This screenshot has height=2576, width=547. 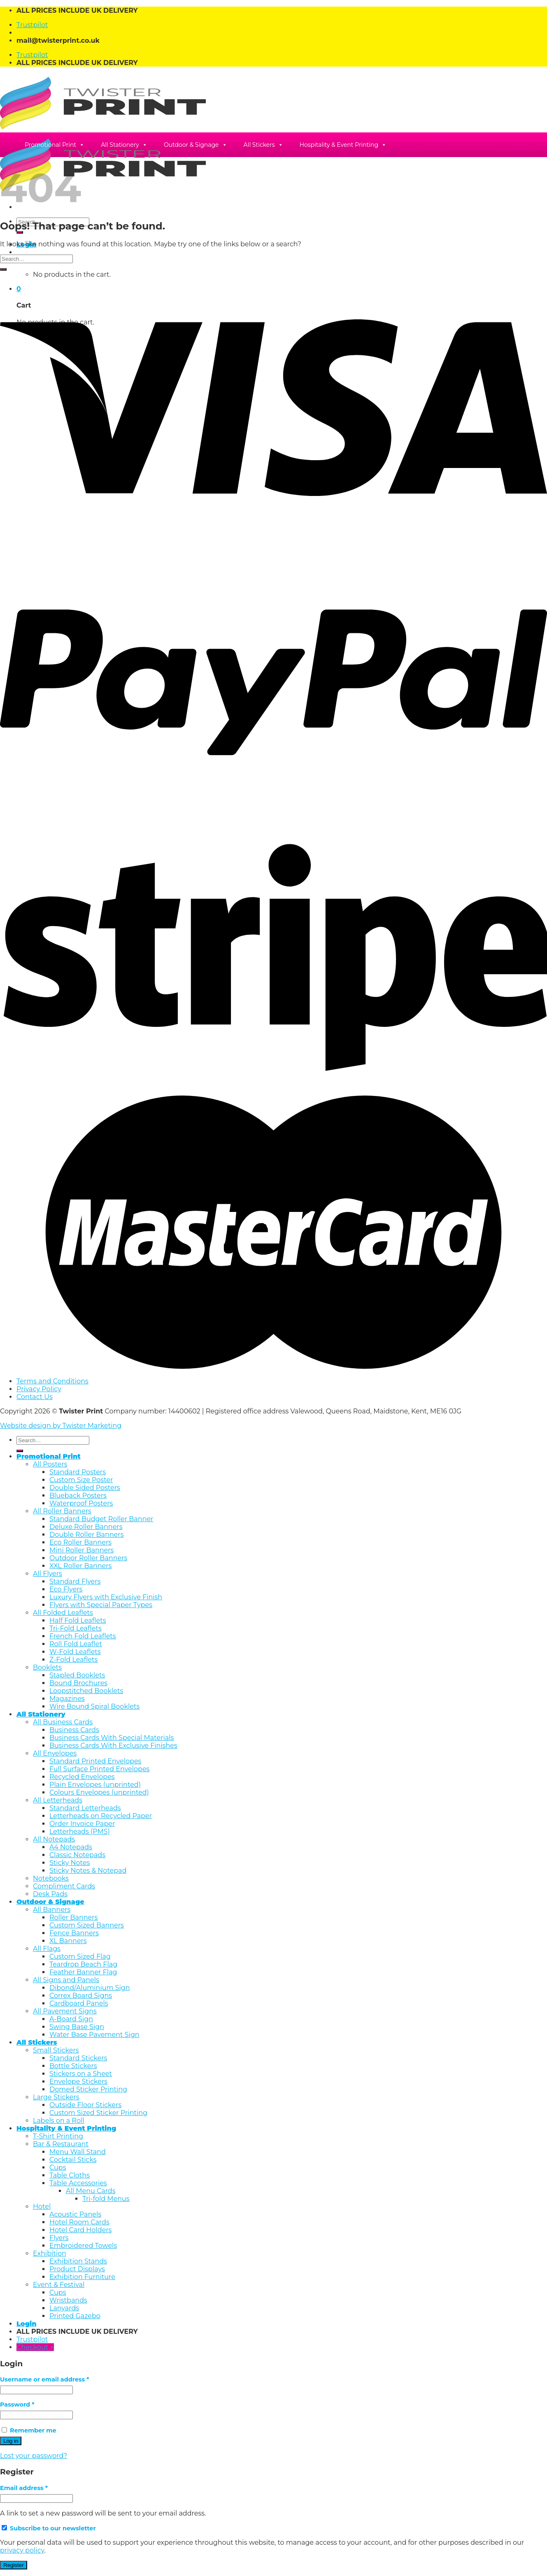 What do you see at coordinates (79, 1831) in the screenshot?
I see `Letterheads (PMS)` at bounding box center [79, 1831].